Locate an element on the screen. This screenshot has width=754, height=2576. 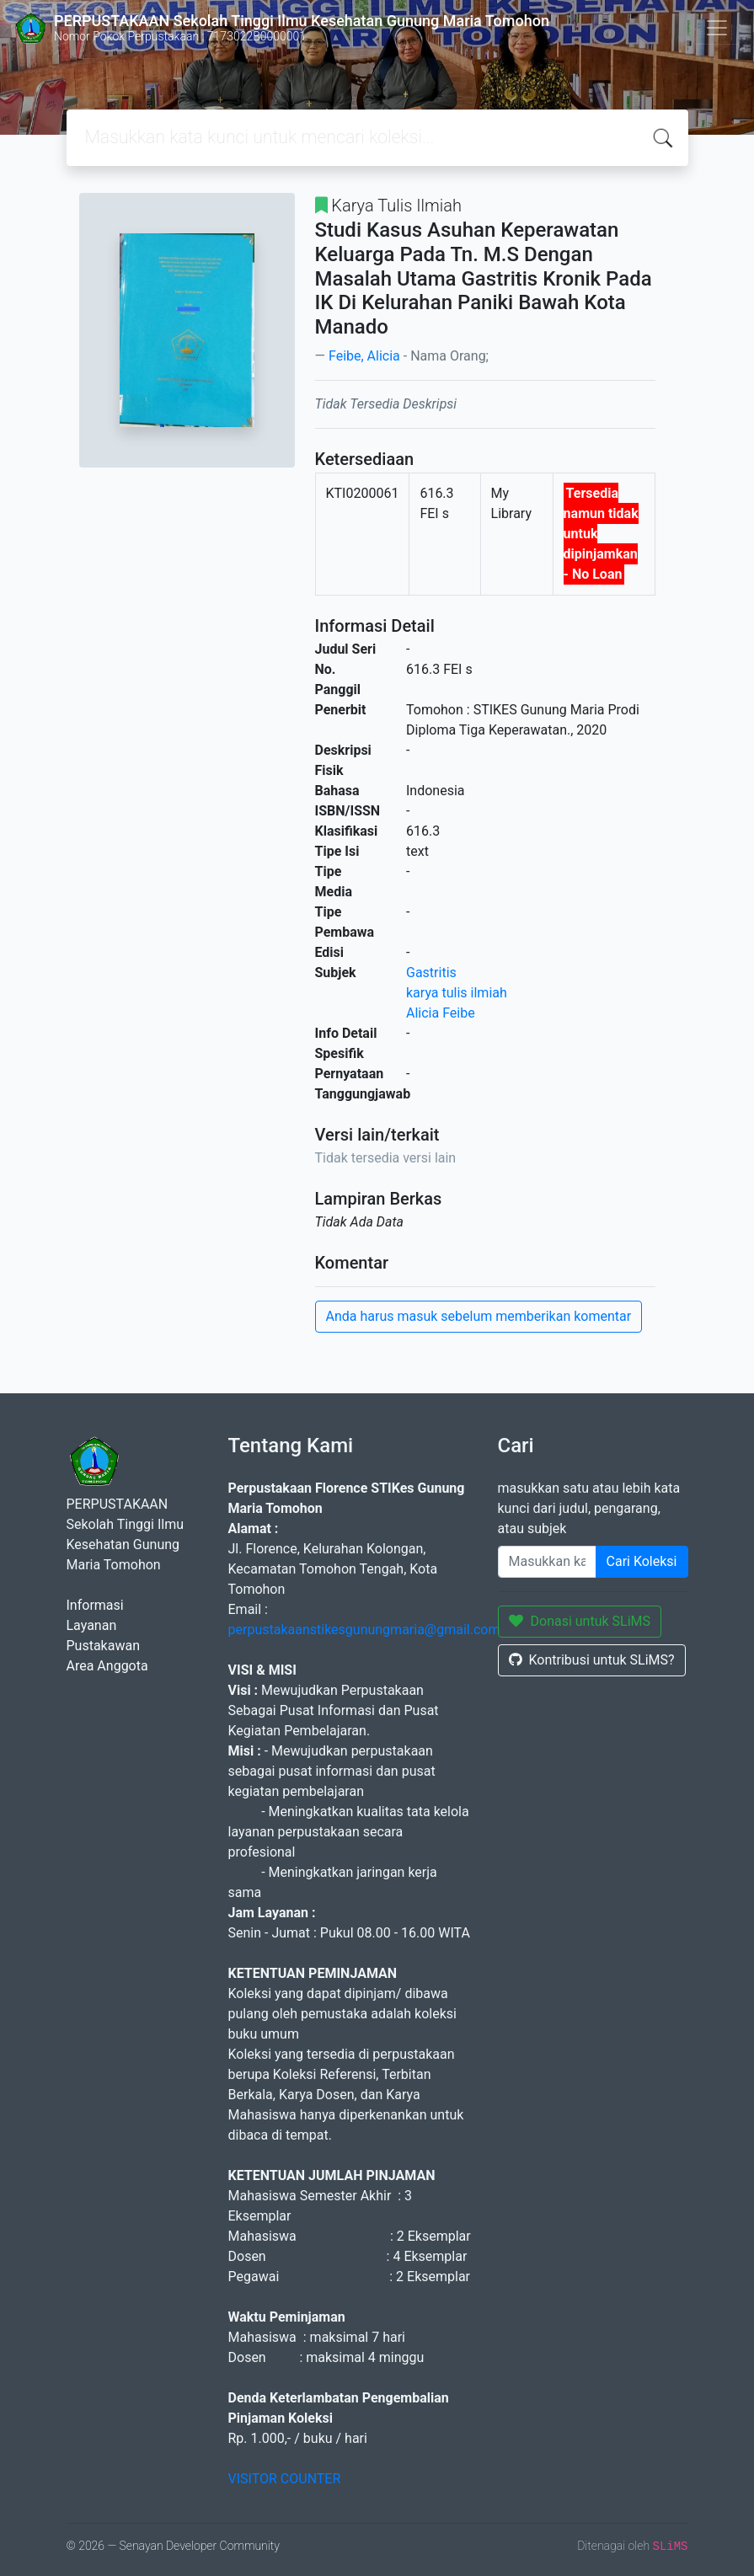
Cari Koleksi is located at coordinates (642, 1561).